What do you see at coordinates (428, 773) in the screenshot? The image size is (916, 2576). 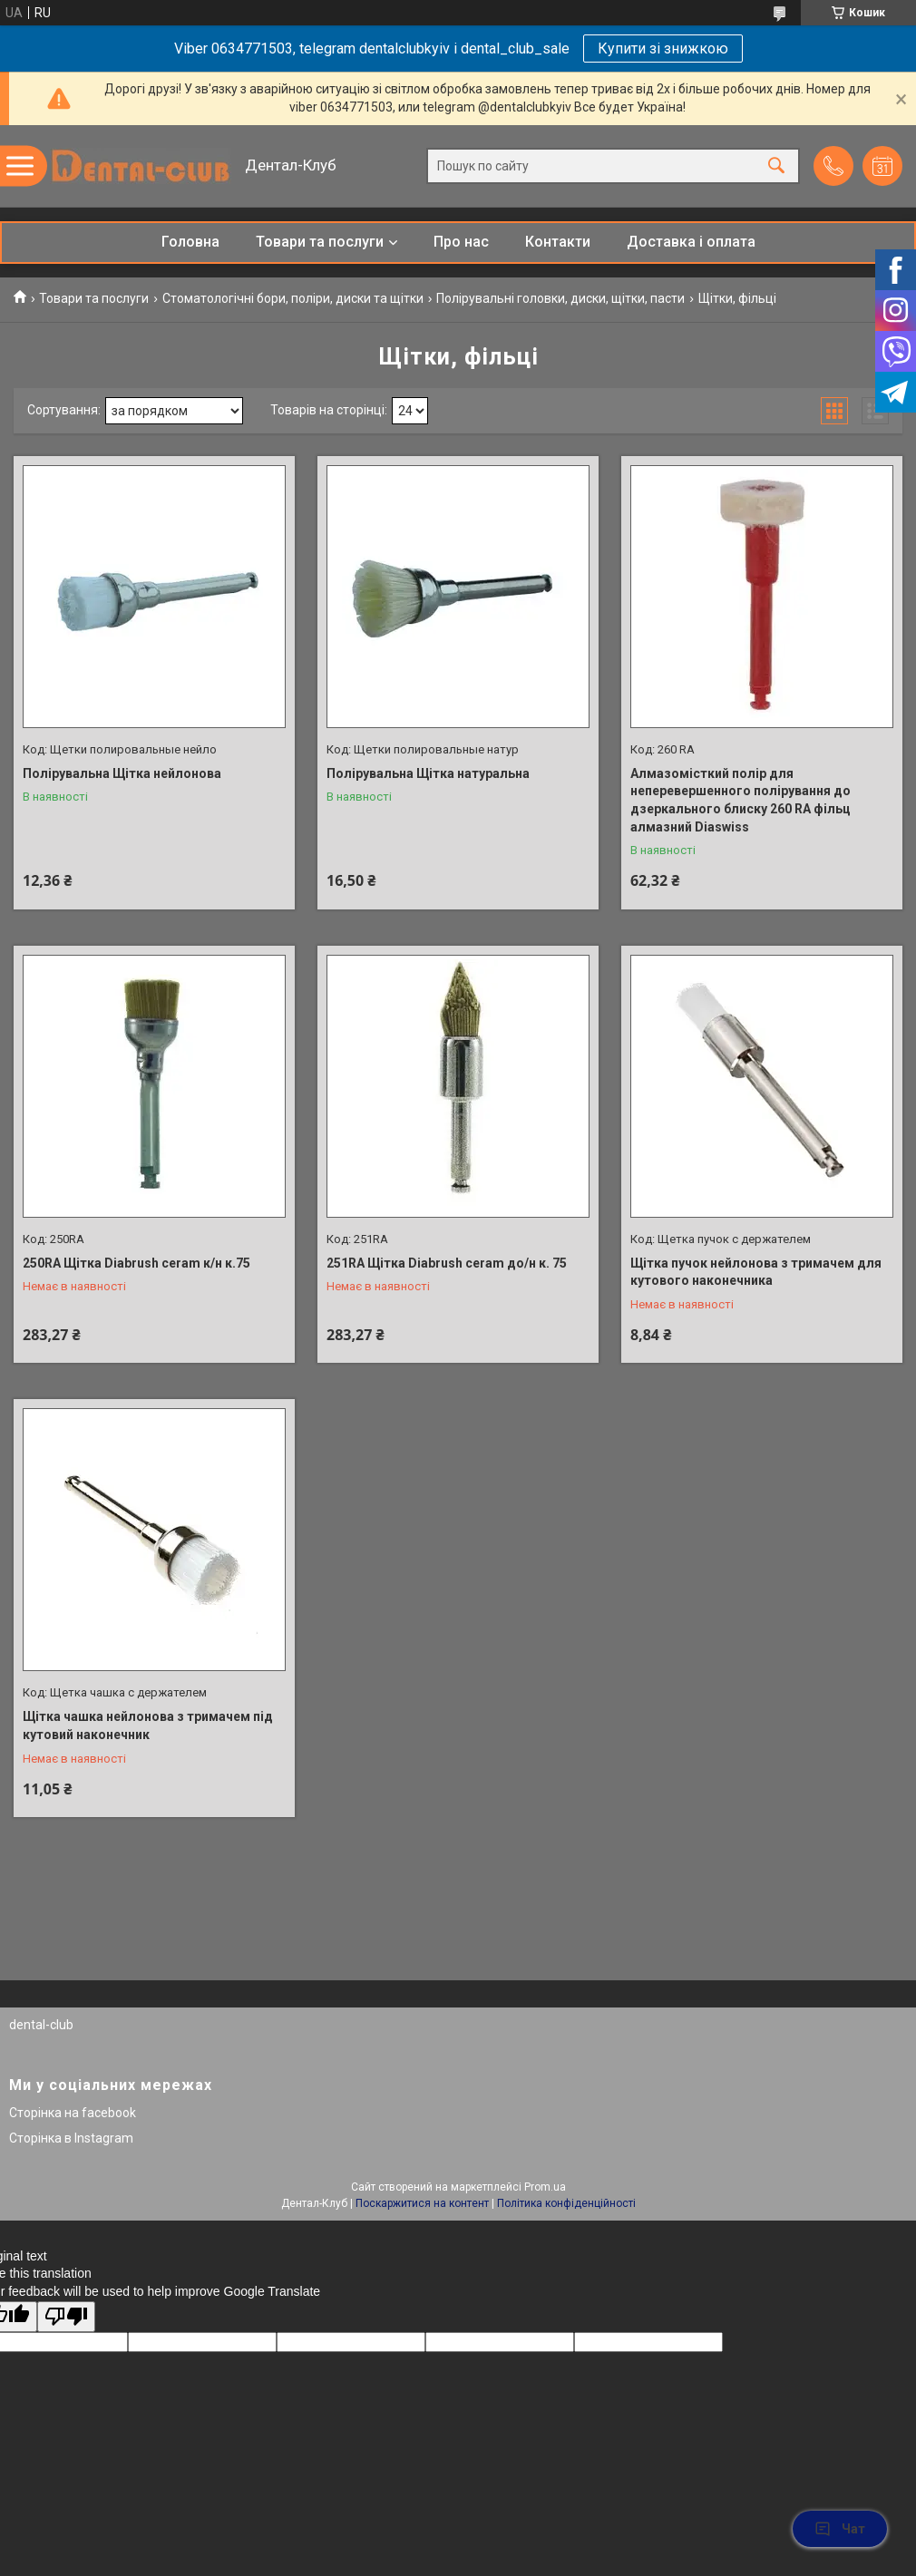 I see `Полірувальна Щітка натуральна` at bounding box center [428, 773].